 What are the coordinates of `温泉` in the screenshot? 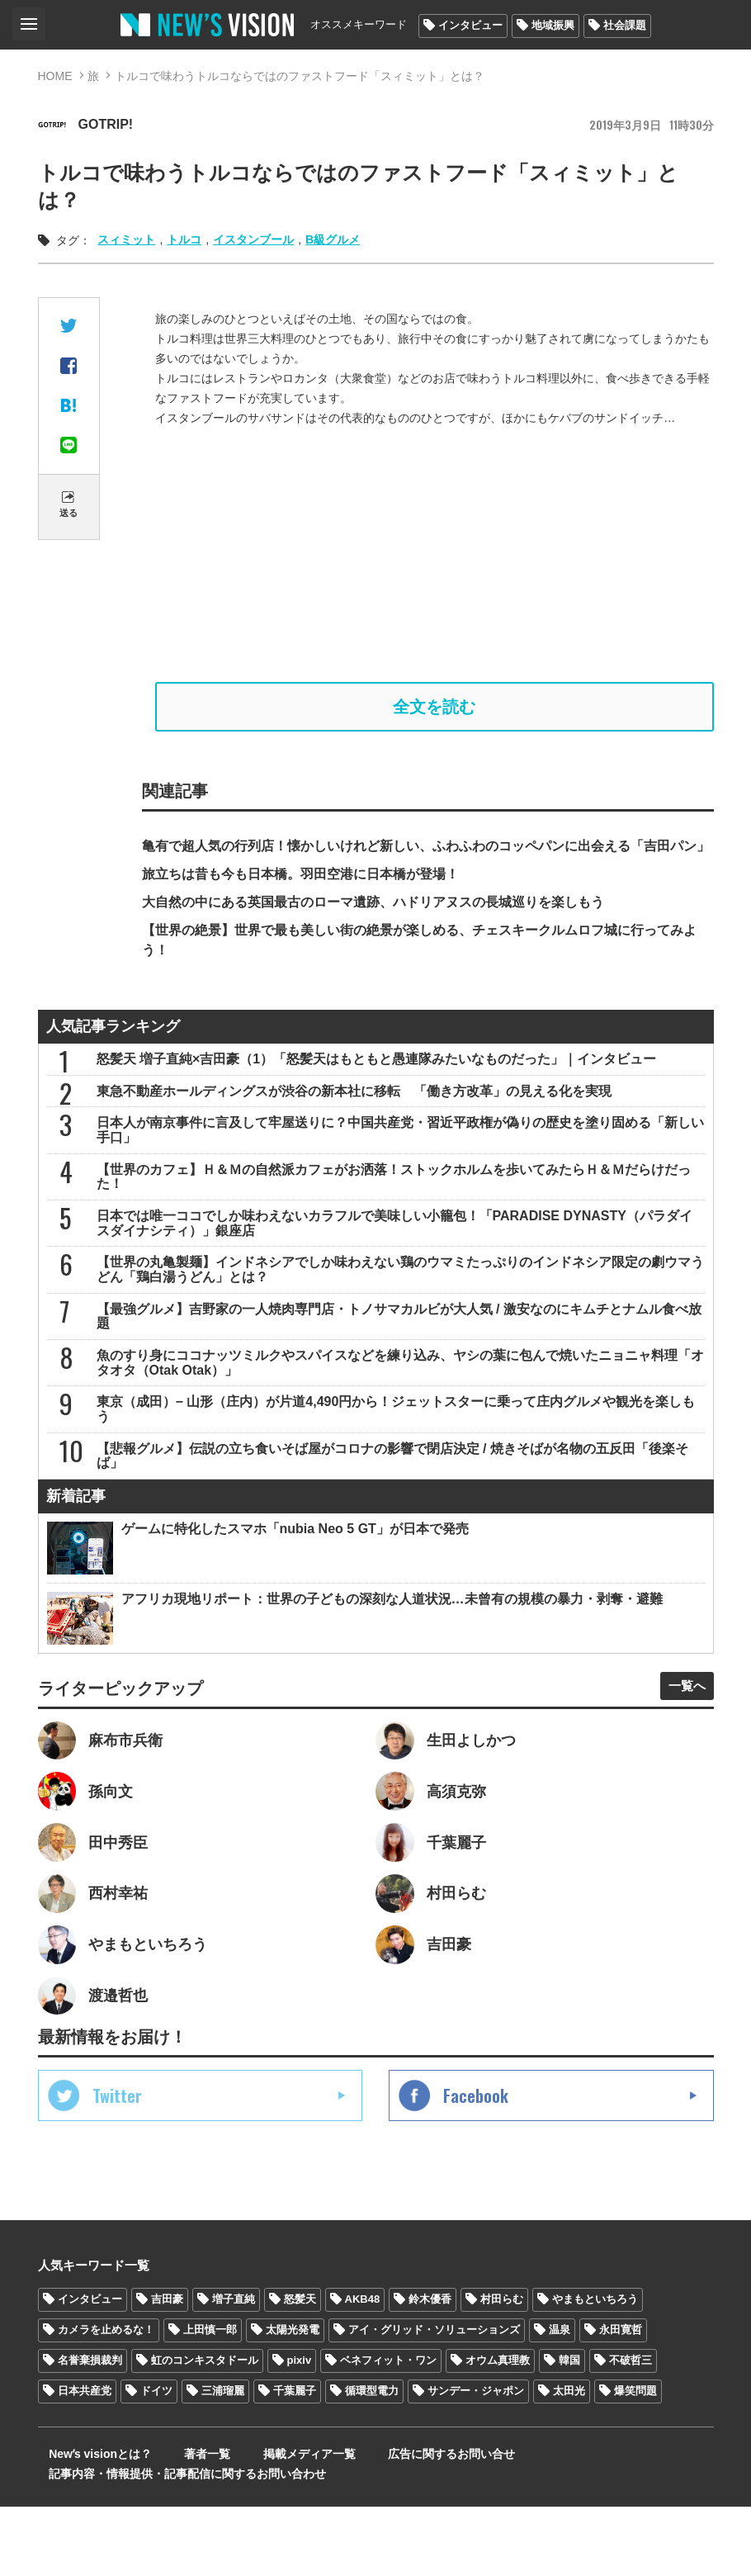 It's located at (559, 2399).